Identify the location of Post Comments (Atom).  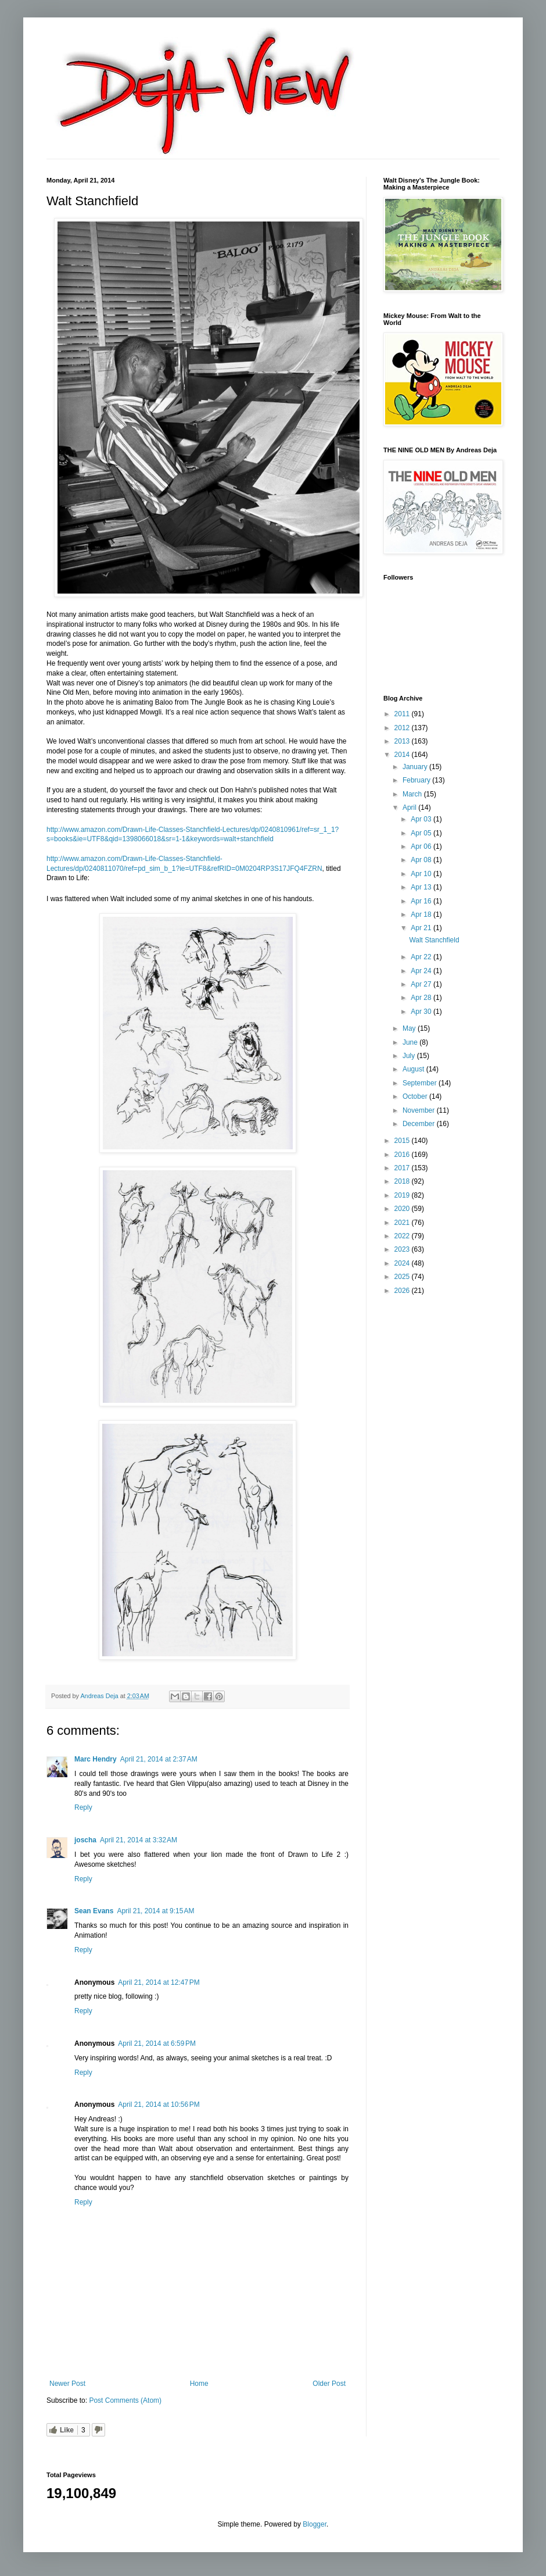
(125, 2400).